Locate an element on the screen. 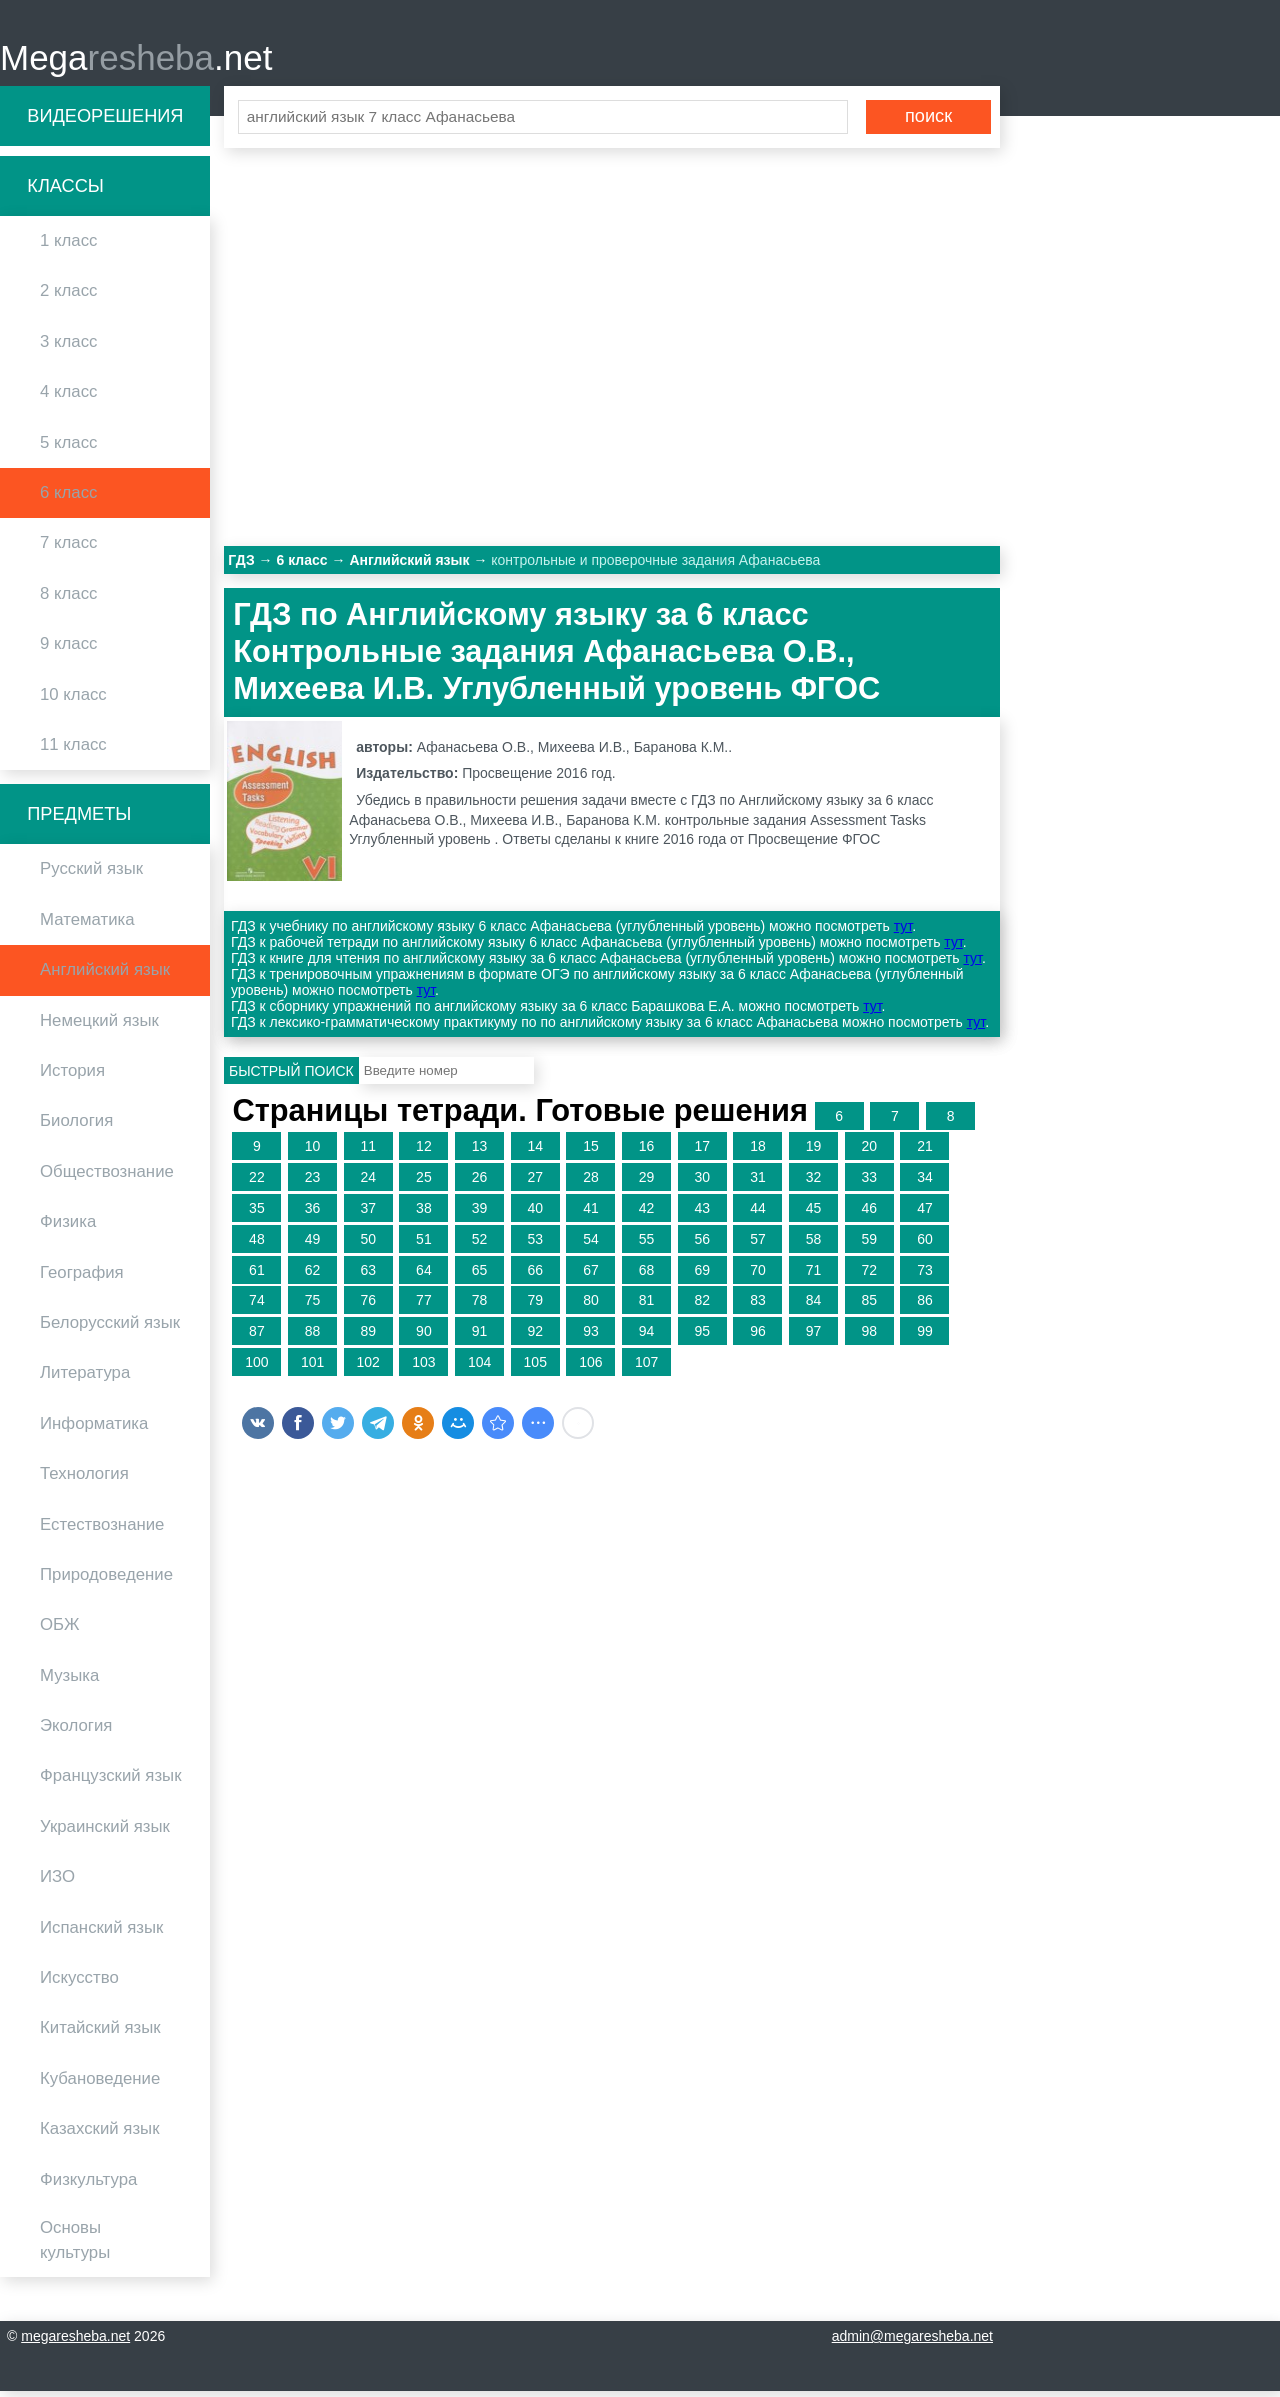 Image resolution: width=1280 pixels, height=2397 pixels. 58 is located at coordinates (814, 1245).